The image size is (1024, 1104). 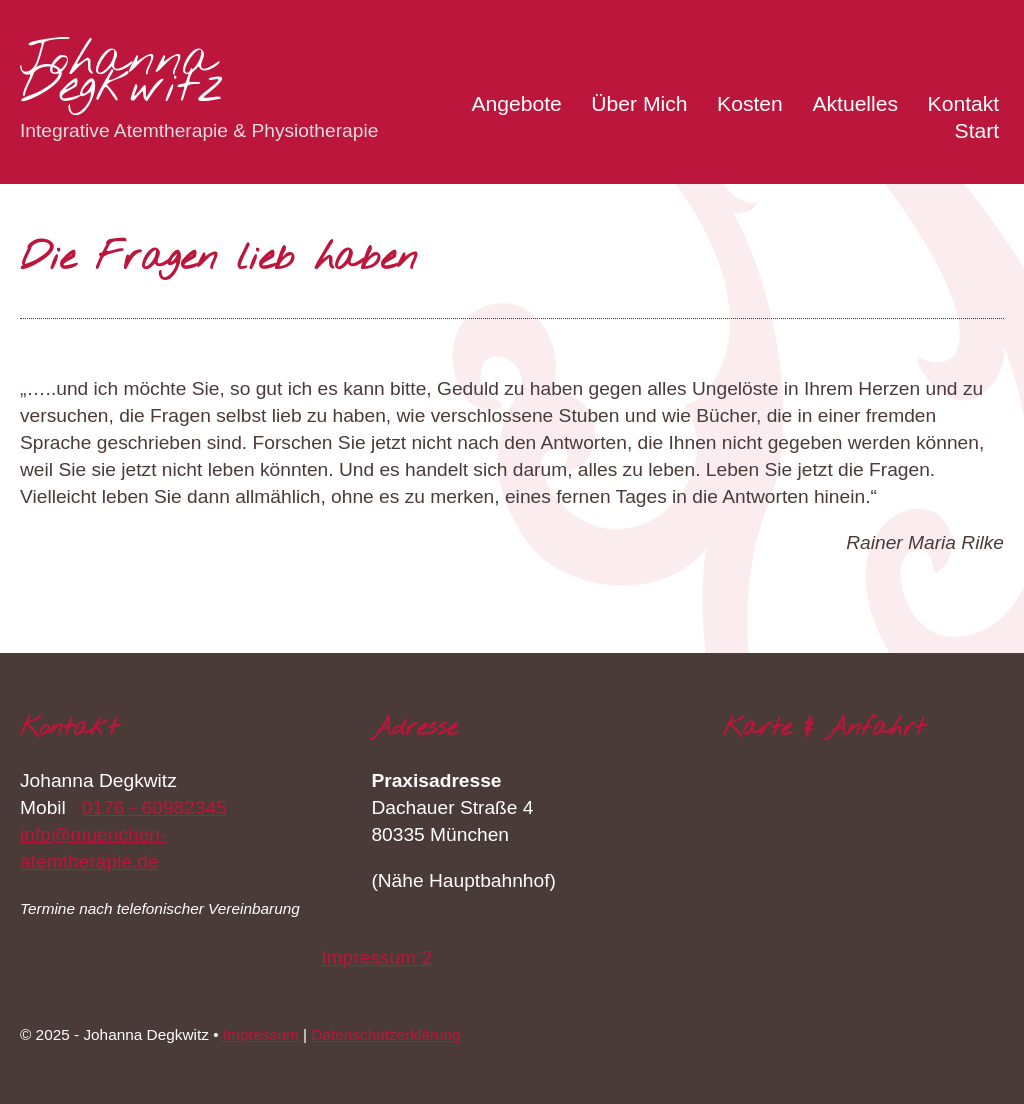 What do you see at coordinates (261, 1034) in the screenshot?
I see `Impressum` at bounding box center [261, 1034].